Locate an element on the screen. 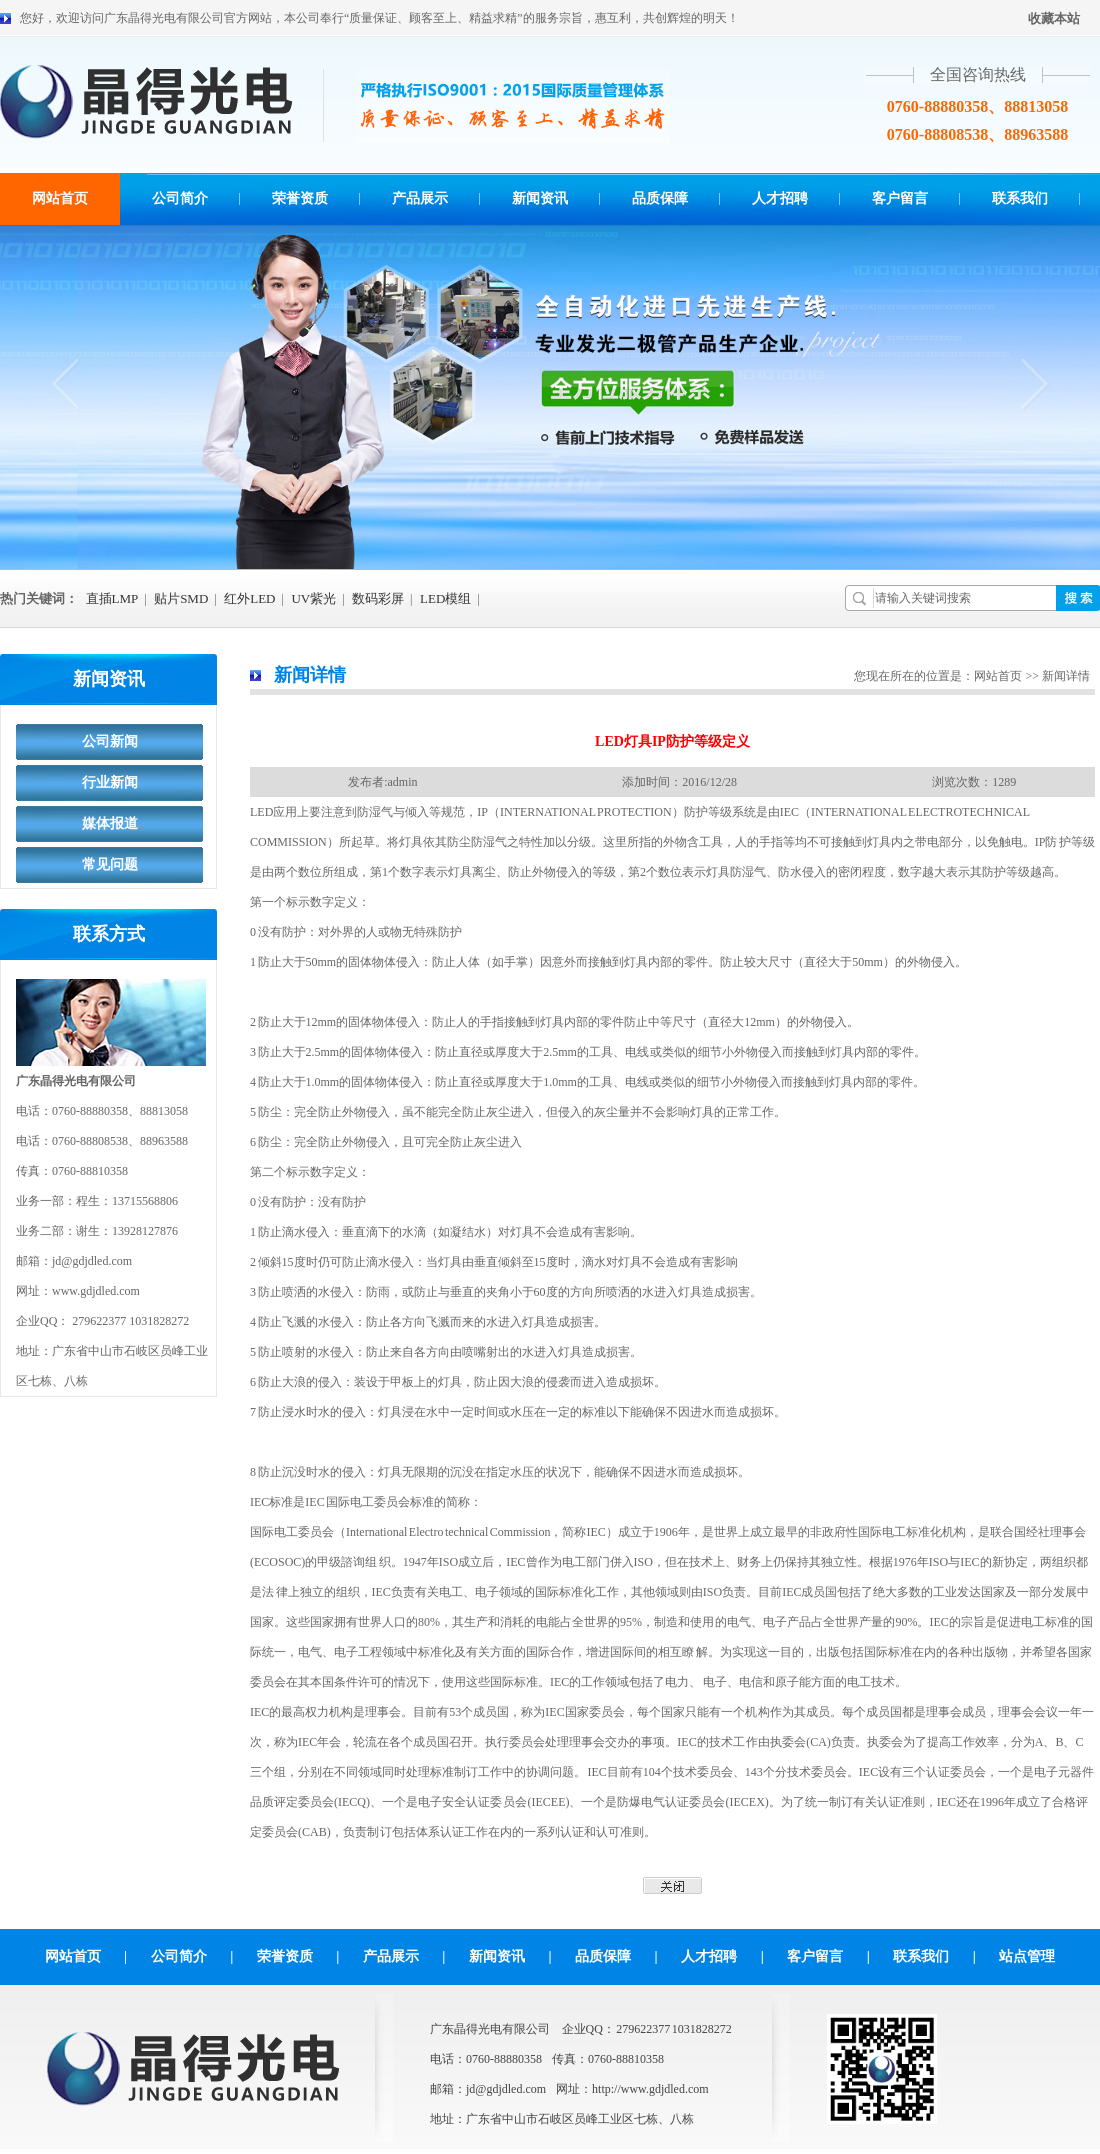 Image resolution: width=1100 pixels, height=2154 pixels. 红外LED is located at coordinates (249, 598).